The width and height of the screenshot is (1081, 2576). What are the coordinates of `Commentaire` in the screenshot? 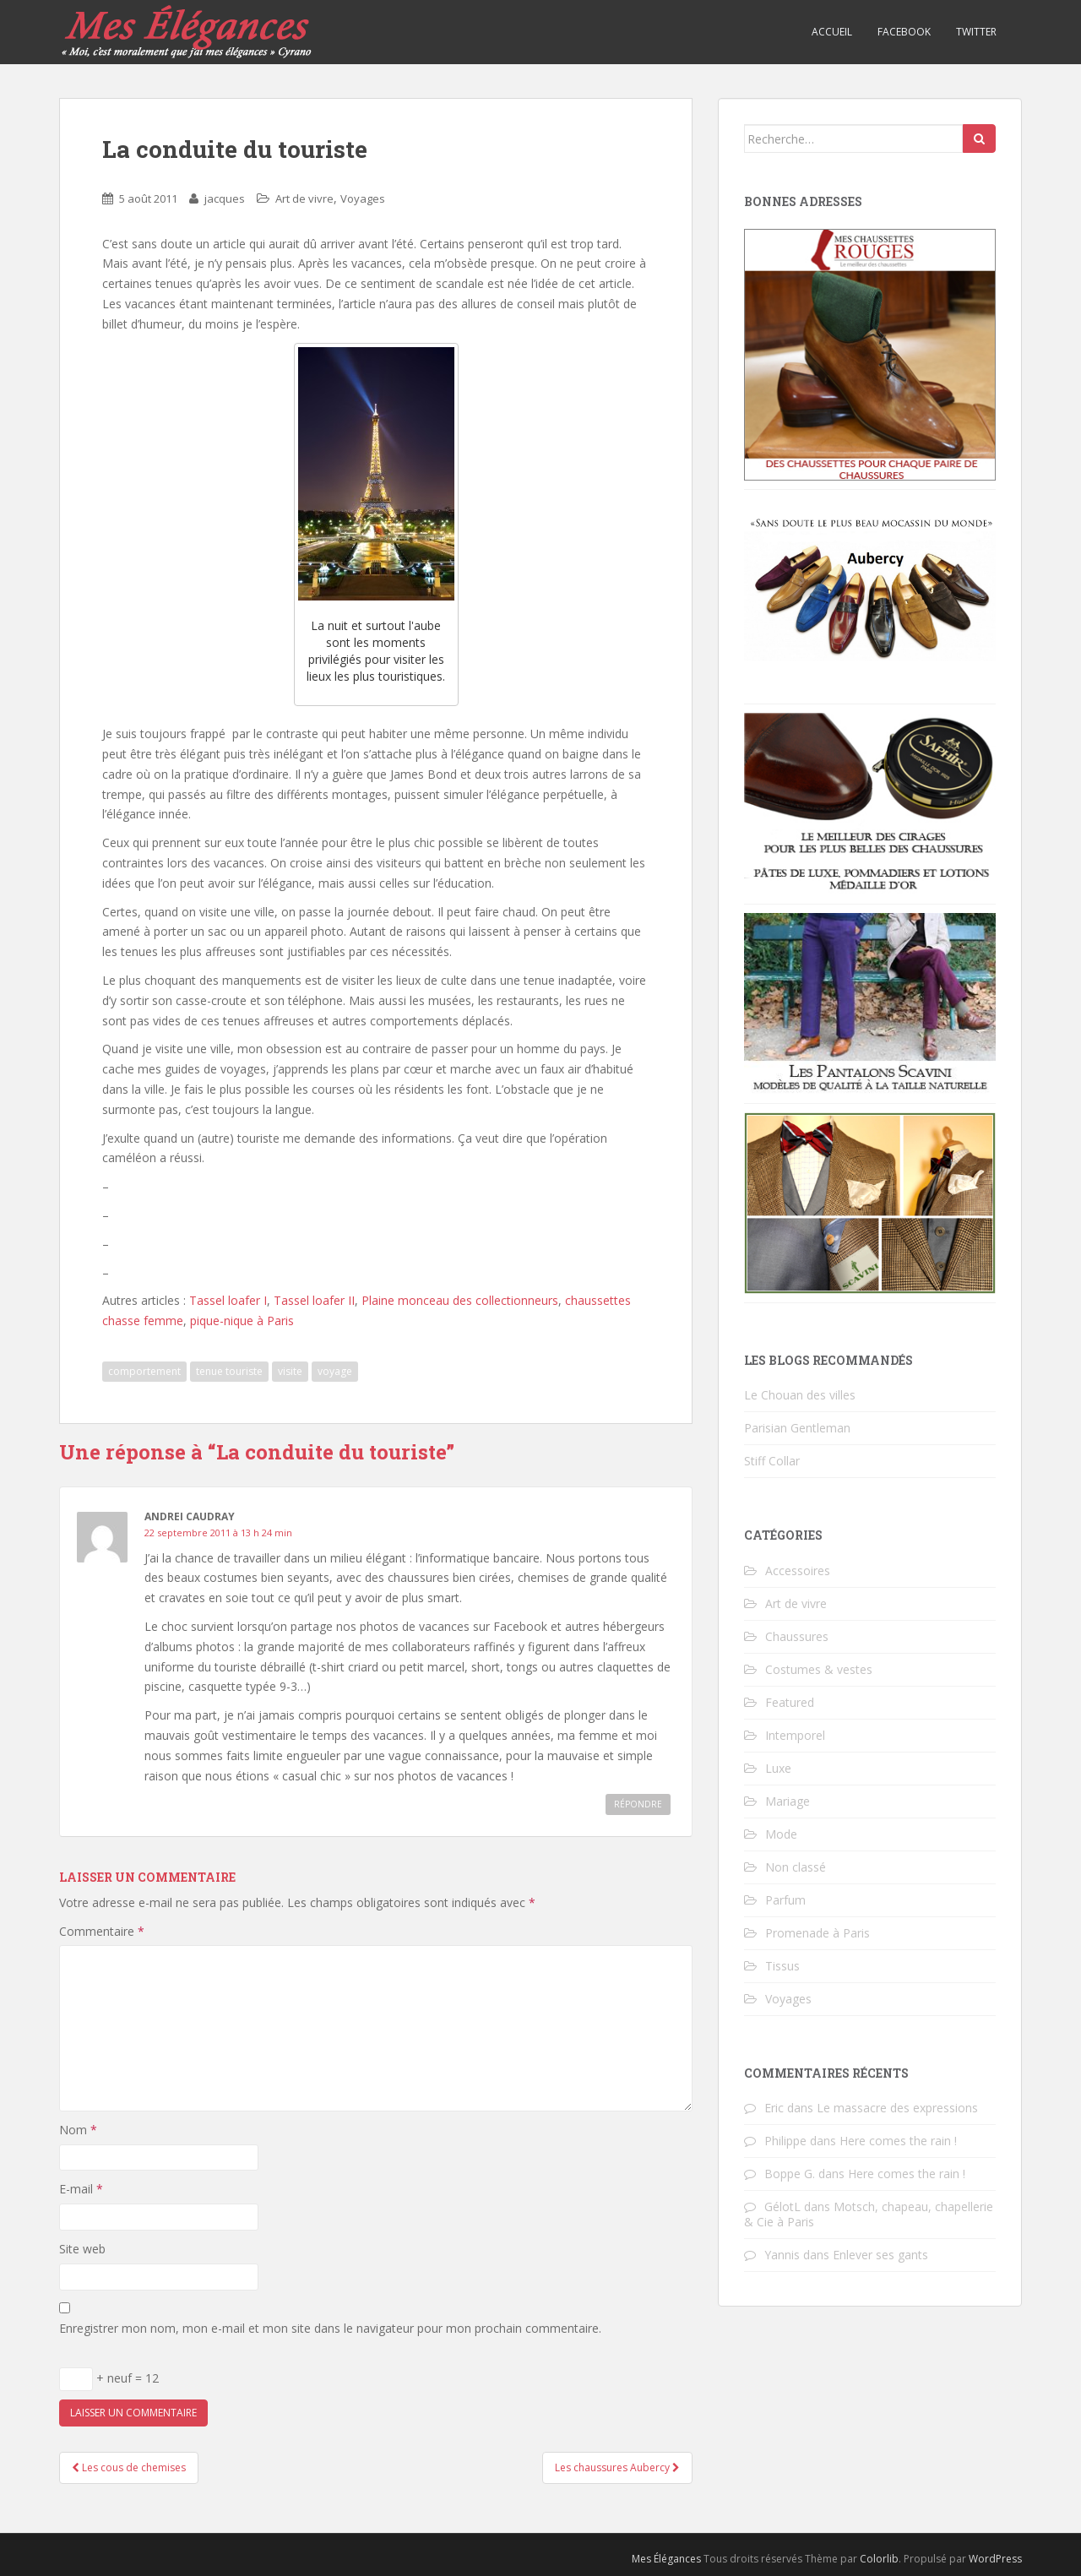 It's located at (101, 1931).